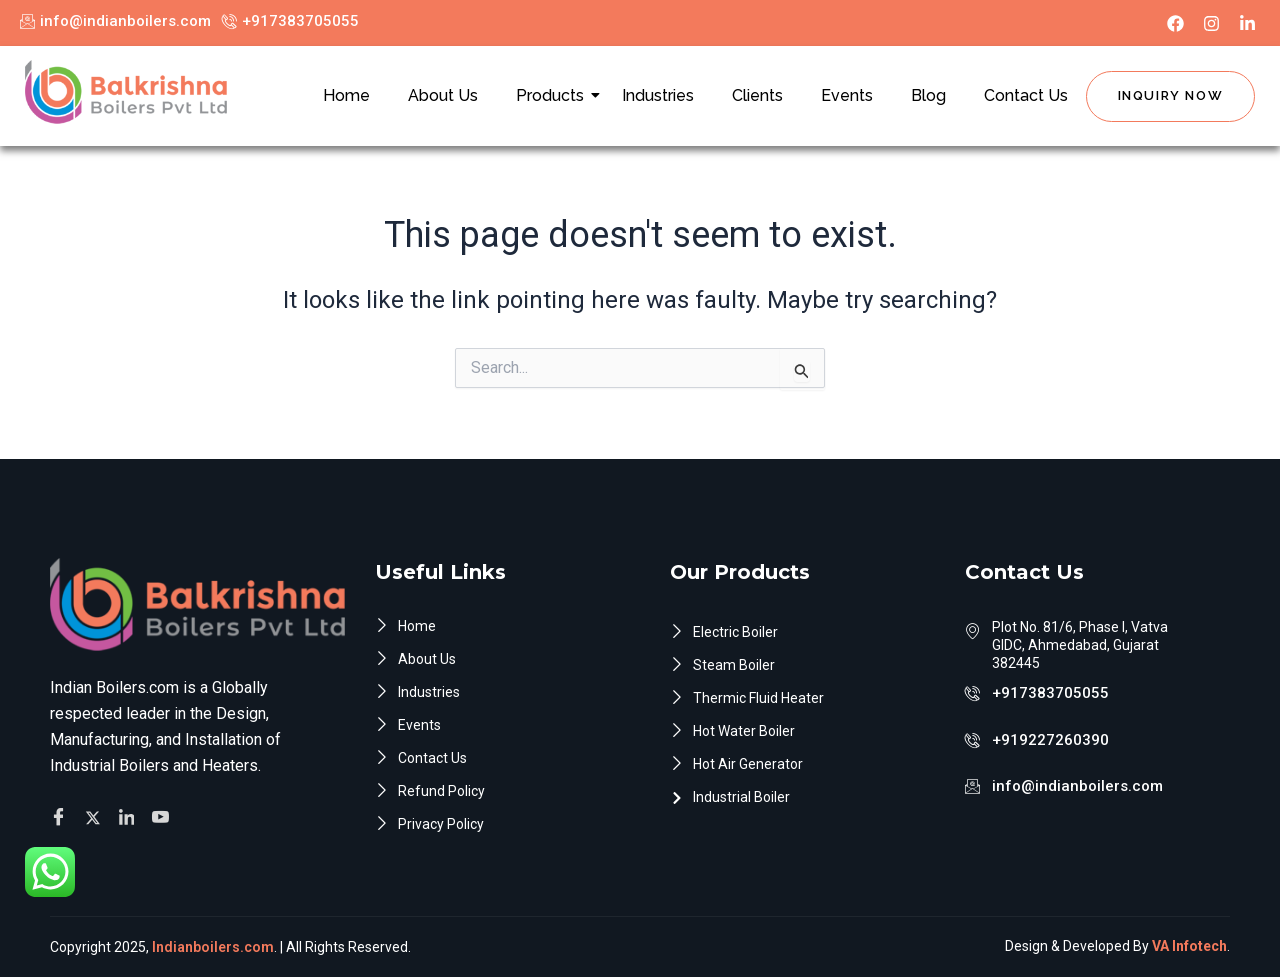 The height and width of the screenshot is (977, 1280). I want to click on [Twitter], so click(96, 810).